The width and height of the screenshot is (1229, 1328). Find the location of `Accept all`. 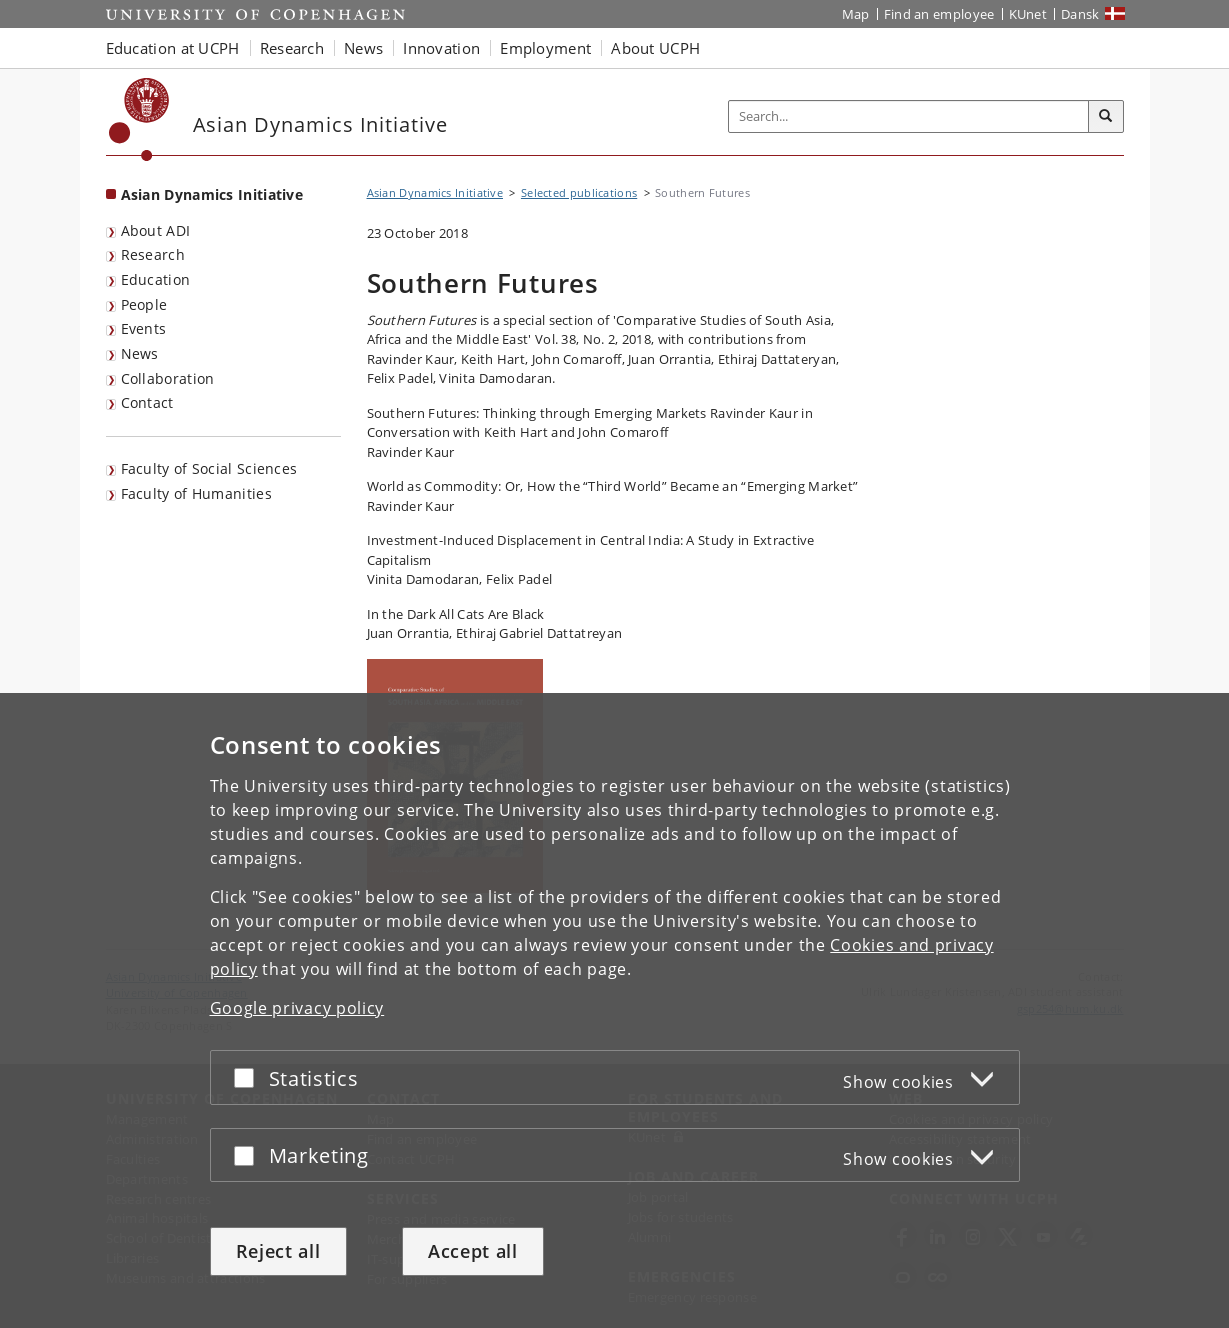

Accept all is located at coordinates (473, 1251).